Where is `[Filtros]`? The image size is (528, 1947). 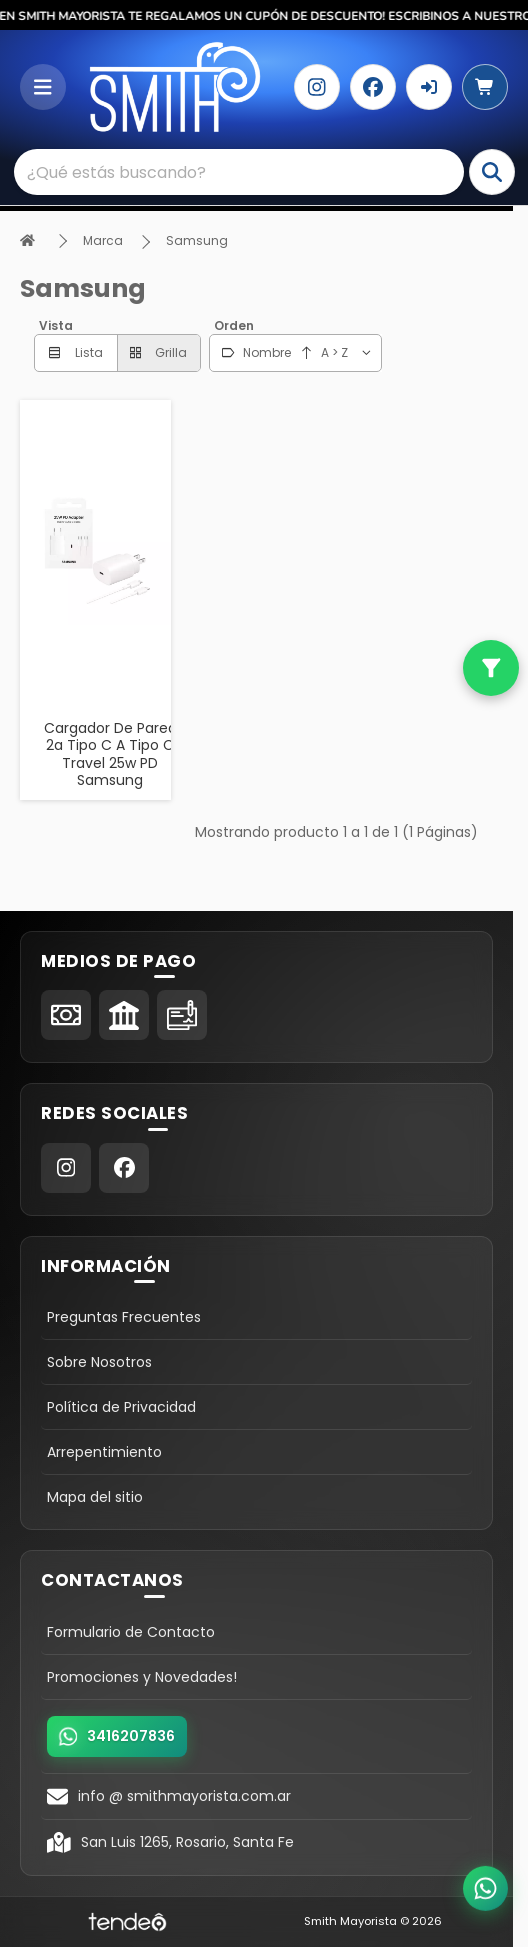
[Filtros] is located at coordinates (491, 668).